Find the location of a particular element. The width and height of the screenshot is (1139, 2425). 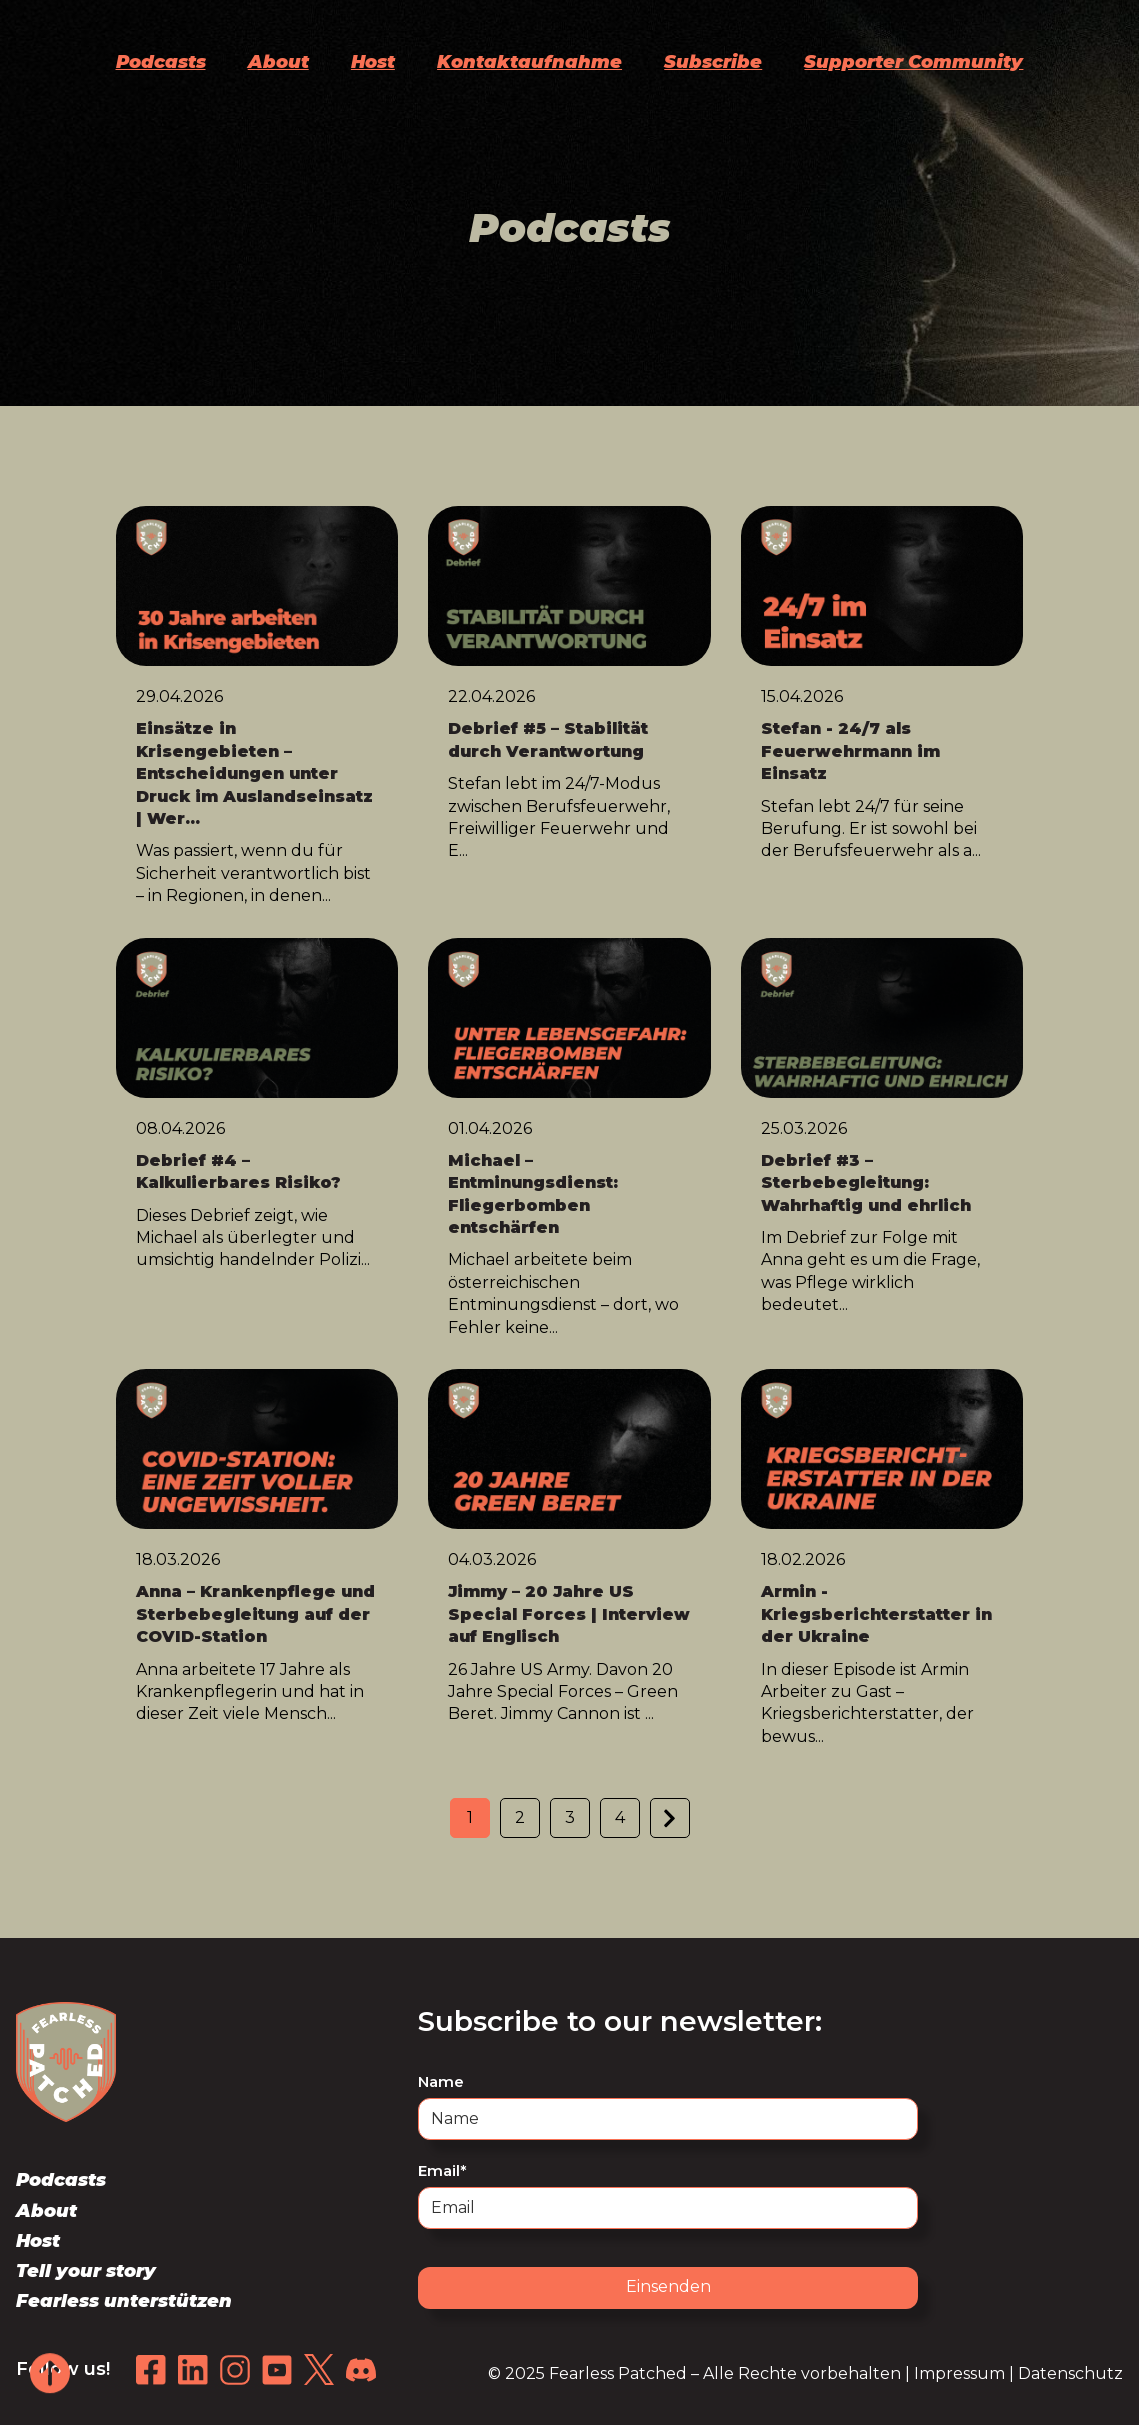

Anna – Krankenpflege und Sterbebegleitung auf der COVID-Station is located at coordinates (255, 1614).